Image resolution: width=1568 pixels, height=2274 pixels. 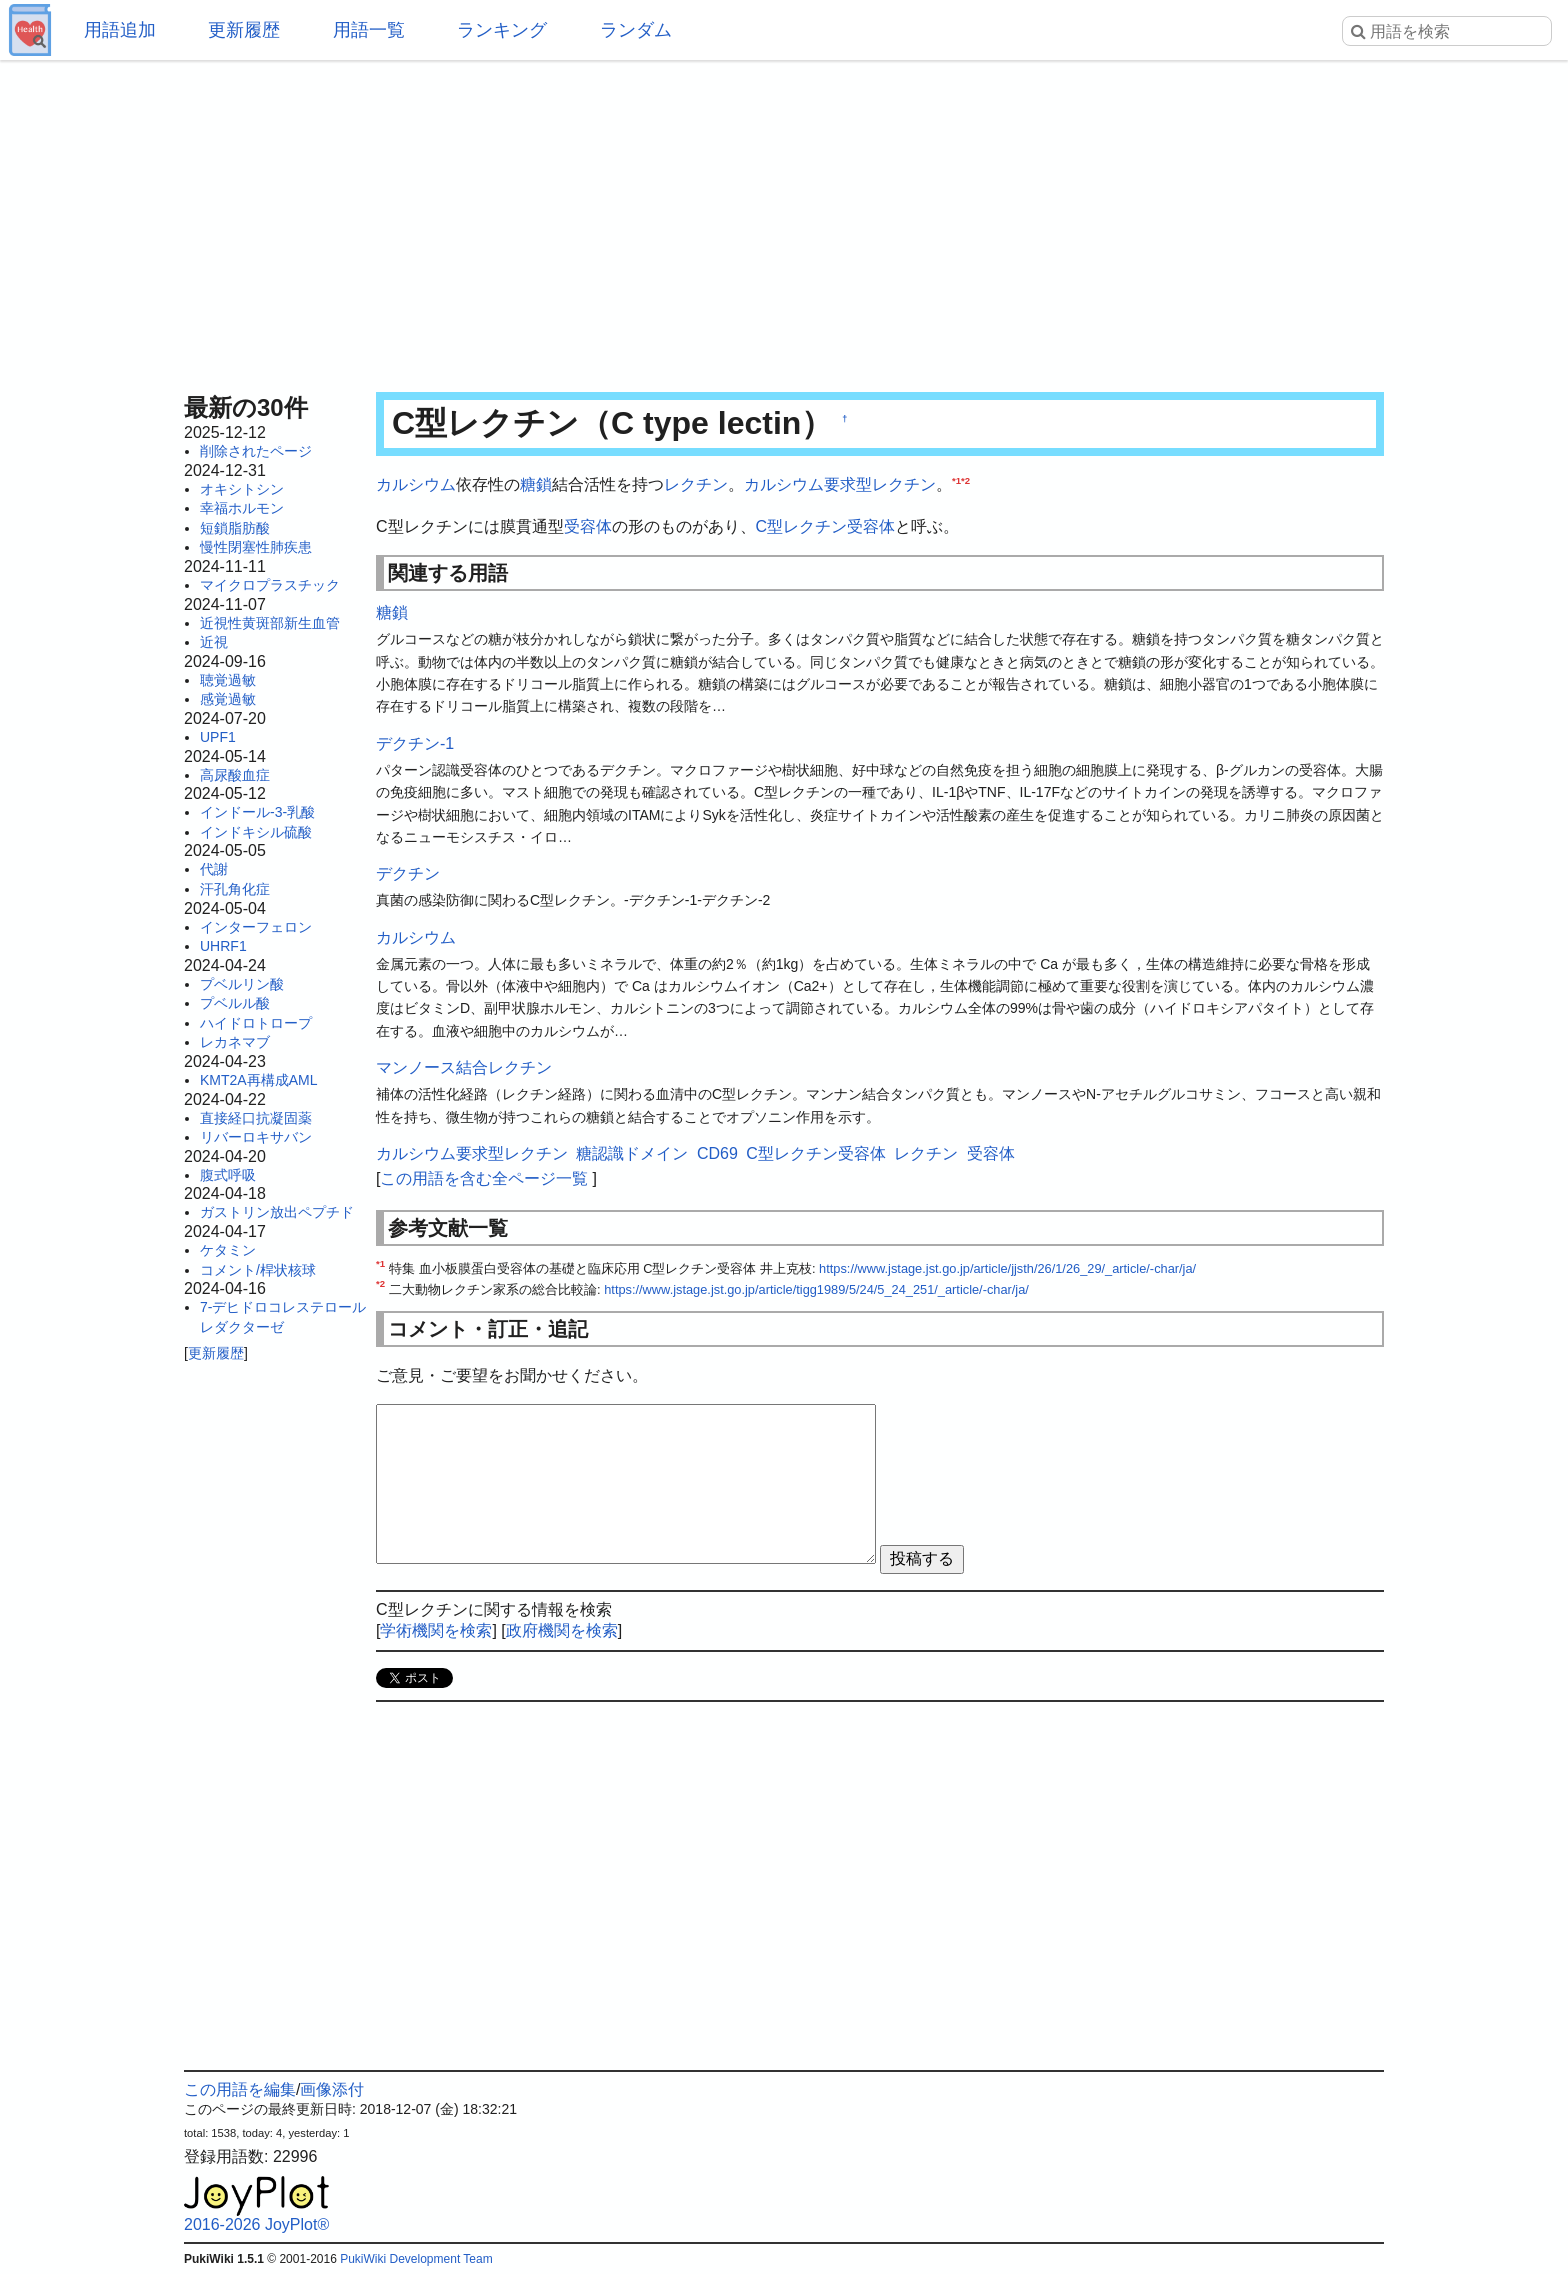 What do you see at coordinates (1007, 1268) in the screenshot?
I see `https://www.jstage.jst.go.jp/article/jjsth/26/1/26_29/_article/-char/ja/` at bounding box center [1007, 1268].